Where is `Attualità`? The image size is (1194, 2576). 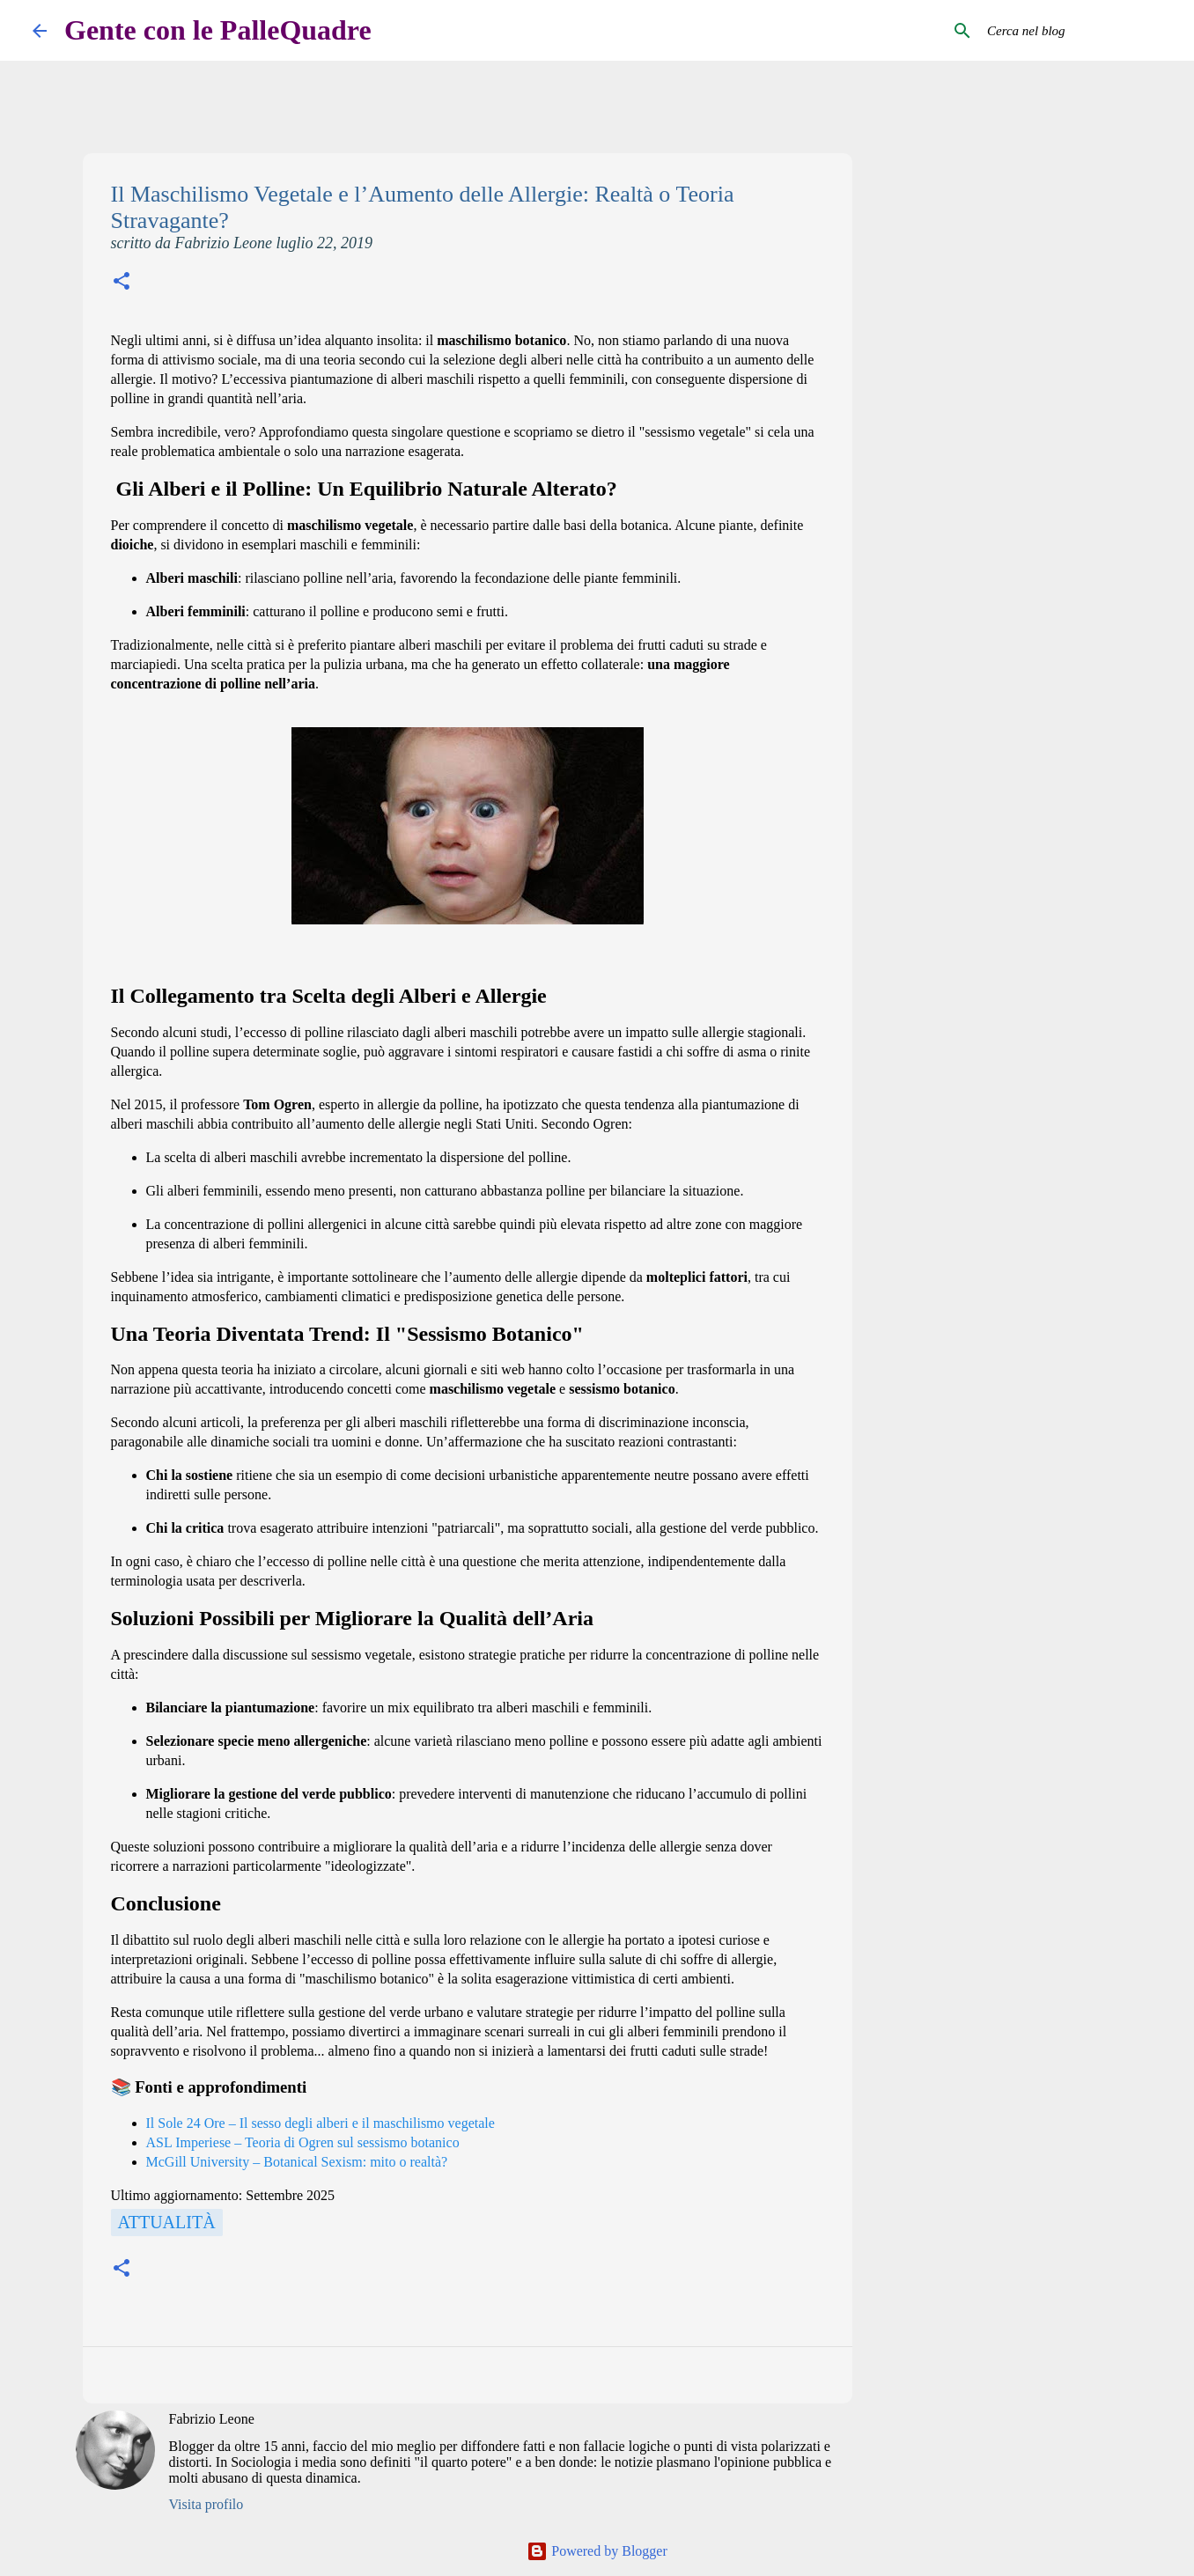 Attualità is located at coordinates (167, 2222).